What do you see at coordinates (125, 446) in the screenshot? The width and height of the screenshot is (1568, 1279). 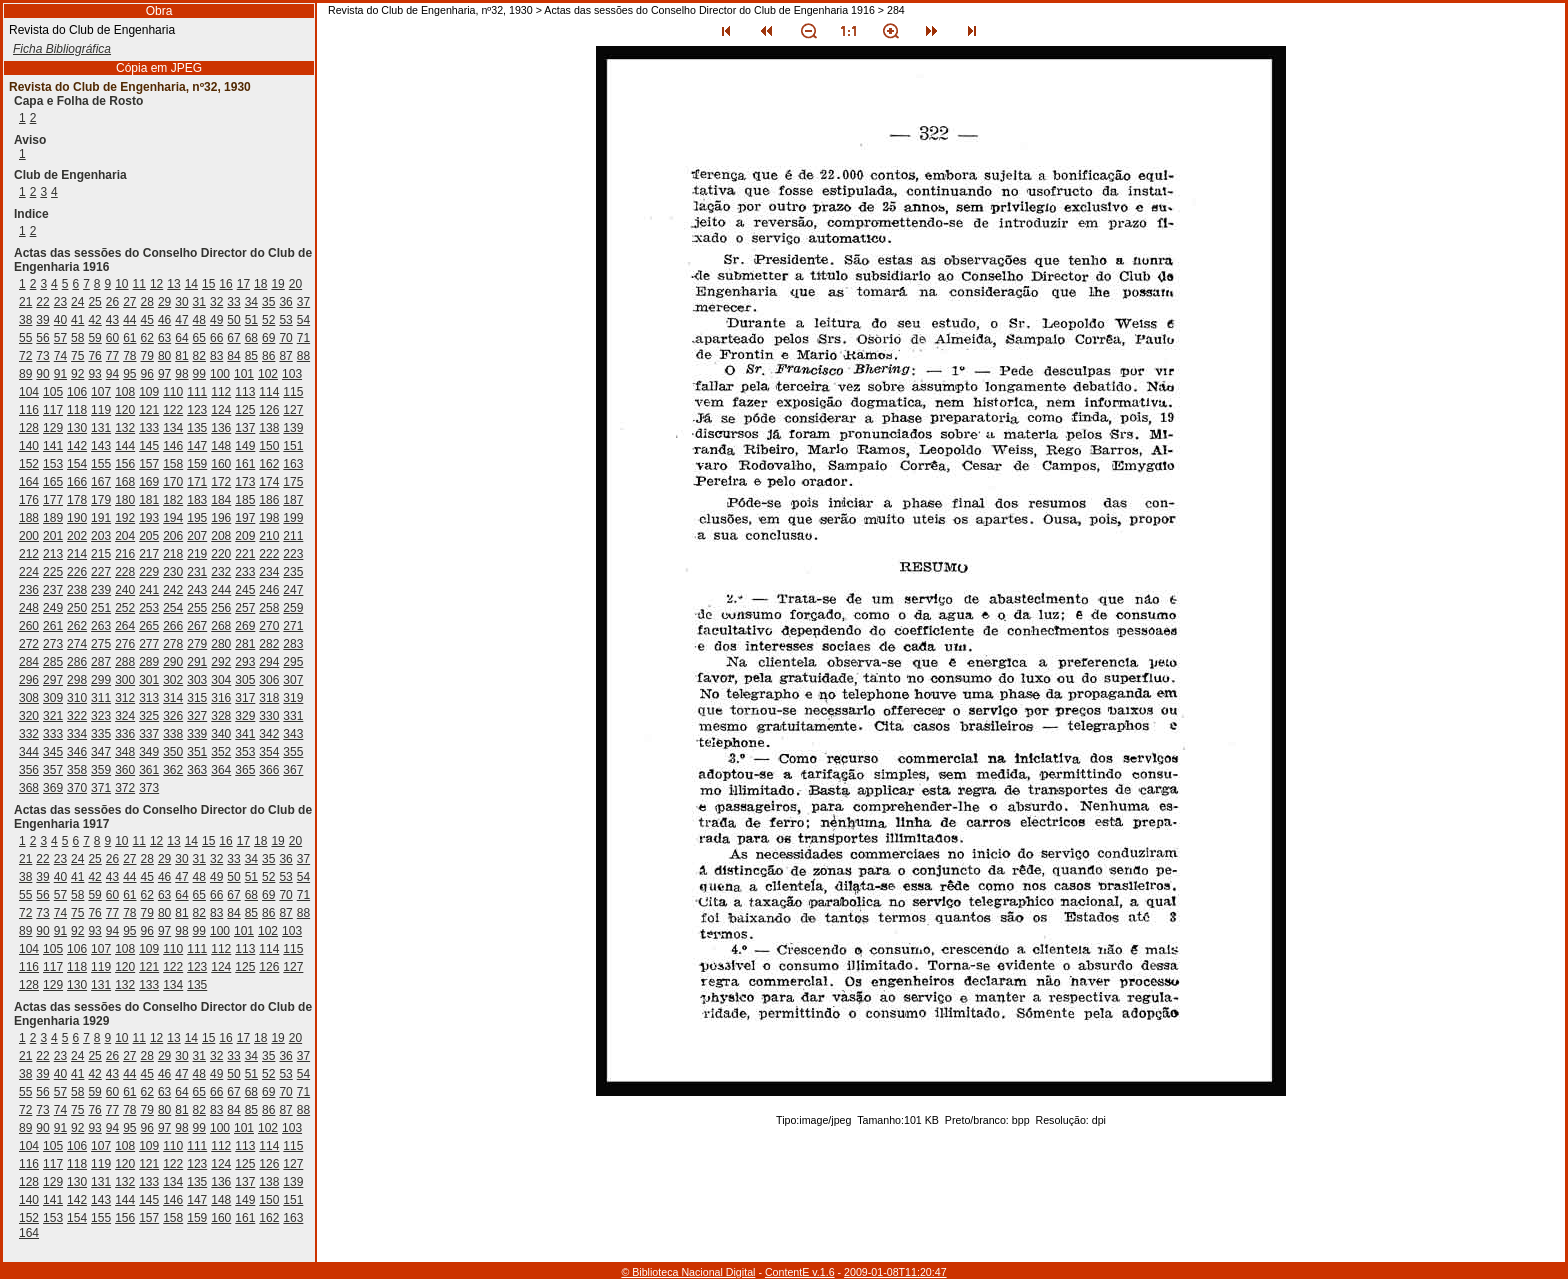 I see `144` at bounding box center [125, 446].